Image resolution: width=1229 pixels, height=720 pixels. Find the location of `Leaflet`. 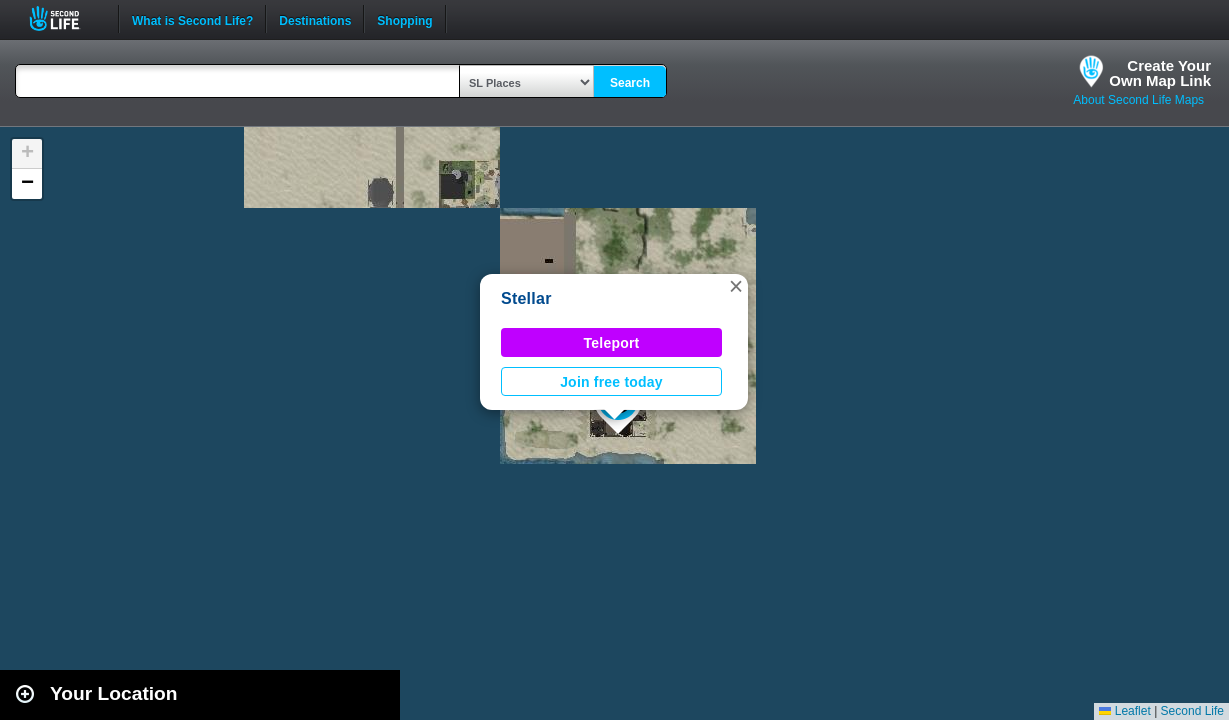

Leaflet is located at coordinates (1124, 711).